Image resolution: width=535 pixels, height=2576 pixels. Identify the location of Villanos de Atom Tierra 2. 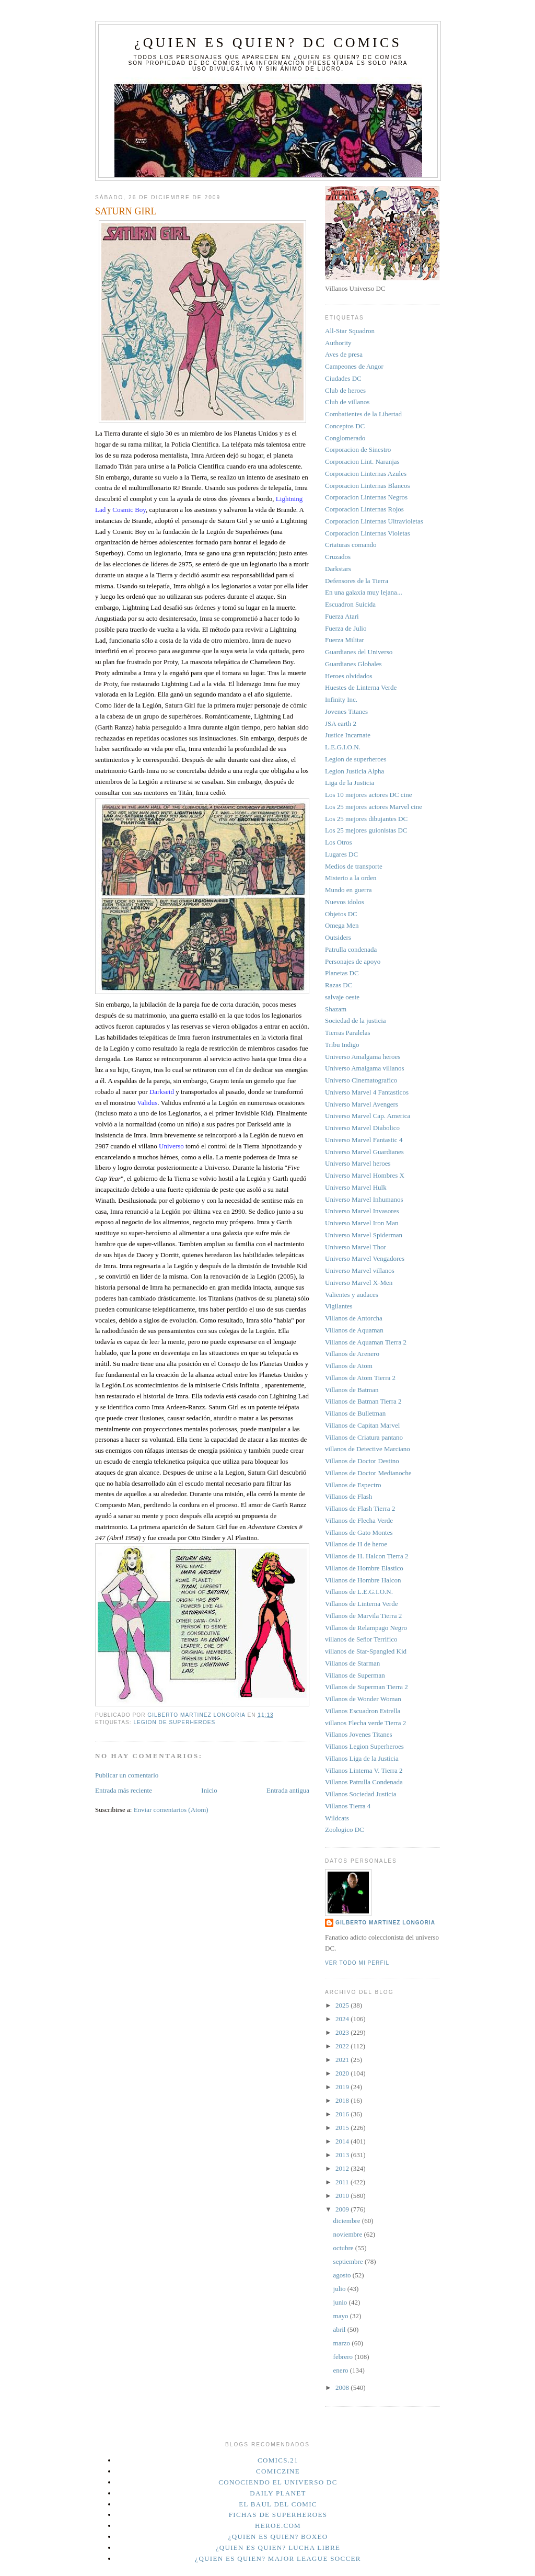
(360, 1378).